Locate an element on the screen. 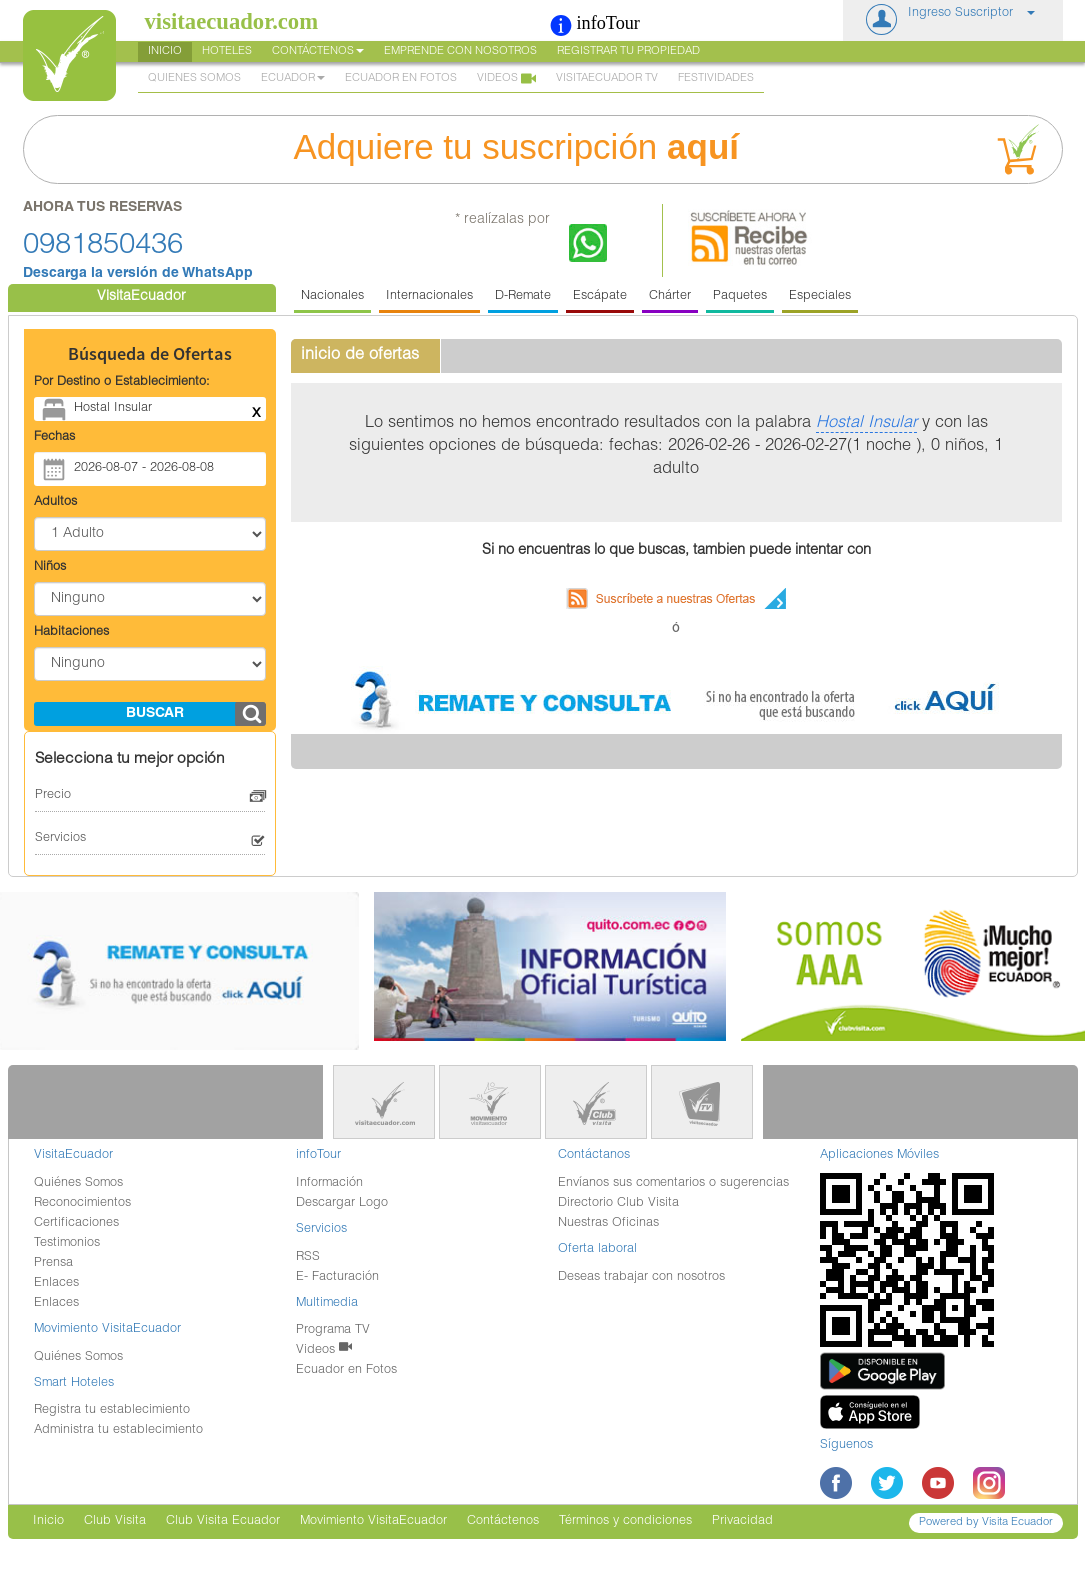 The image size is (1085, 1569). Registrar tu Propiedad is located at coordinates (628, 51).